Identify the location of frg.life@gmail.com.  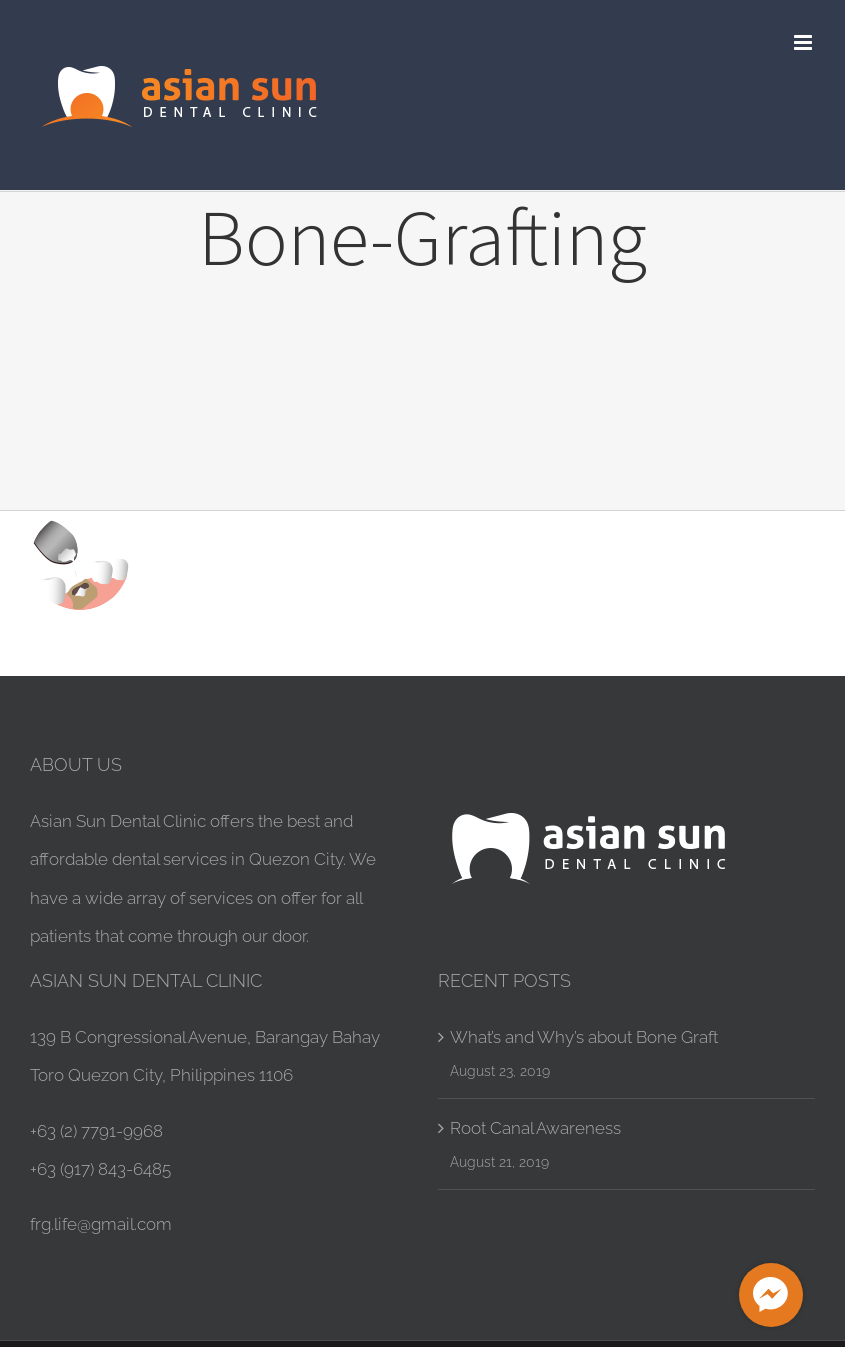
(101, 1224).